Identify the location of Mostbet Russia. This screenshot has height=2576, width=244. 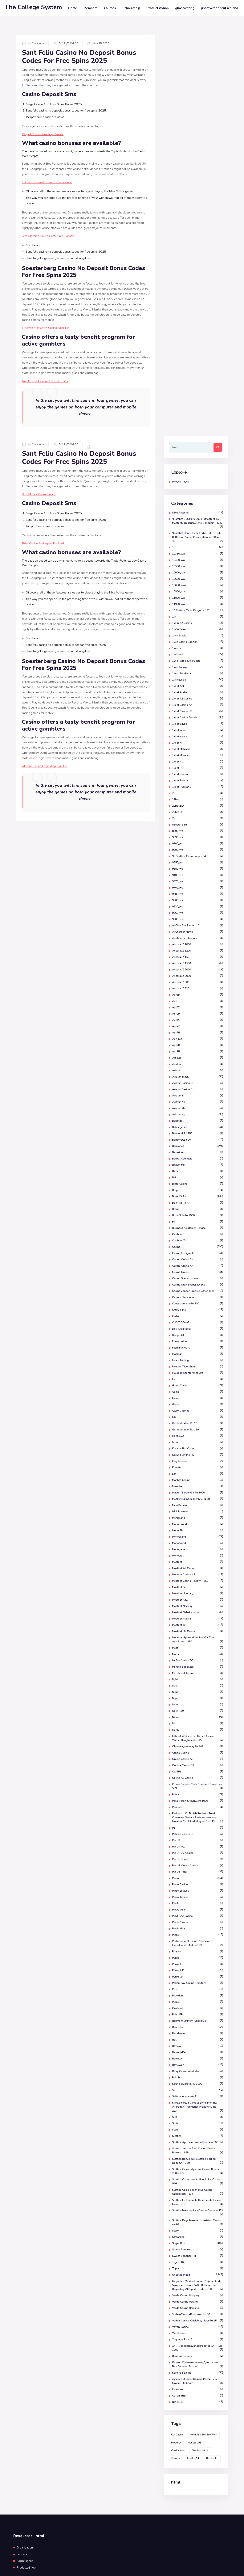
(181, 1618).